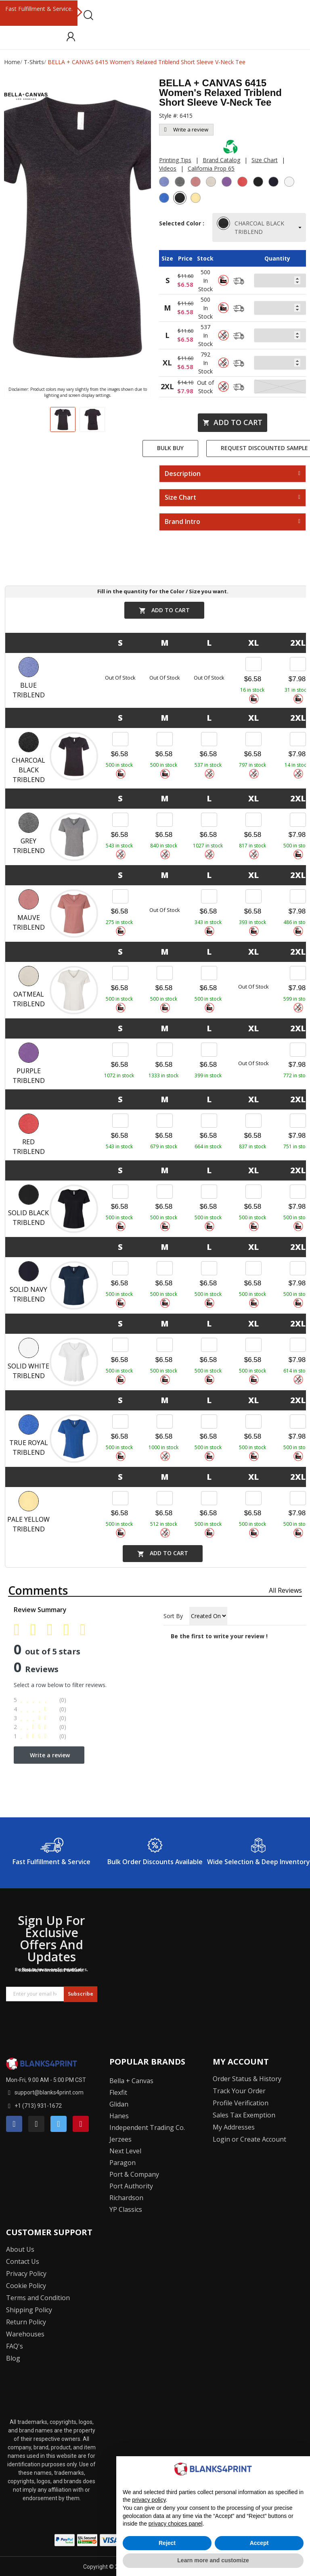 This screenshot has height=2576, width=310. Describe the element at coordinates (240, 2102) in the screenshot. I see `Profile Verification` at that location.